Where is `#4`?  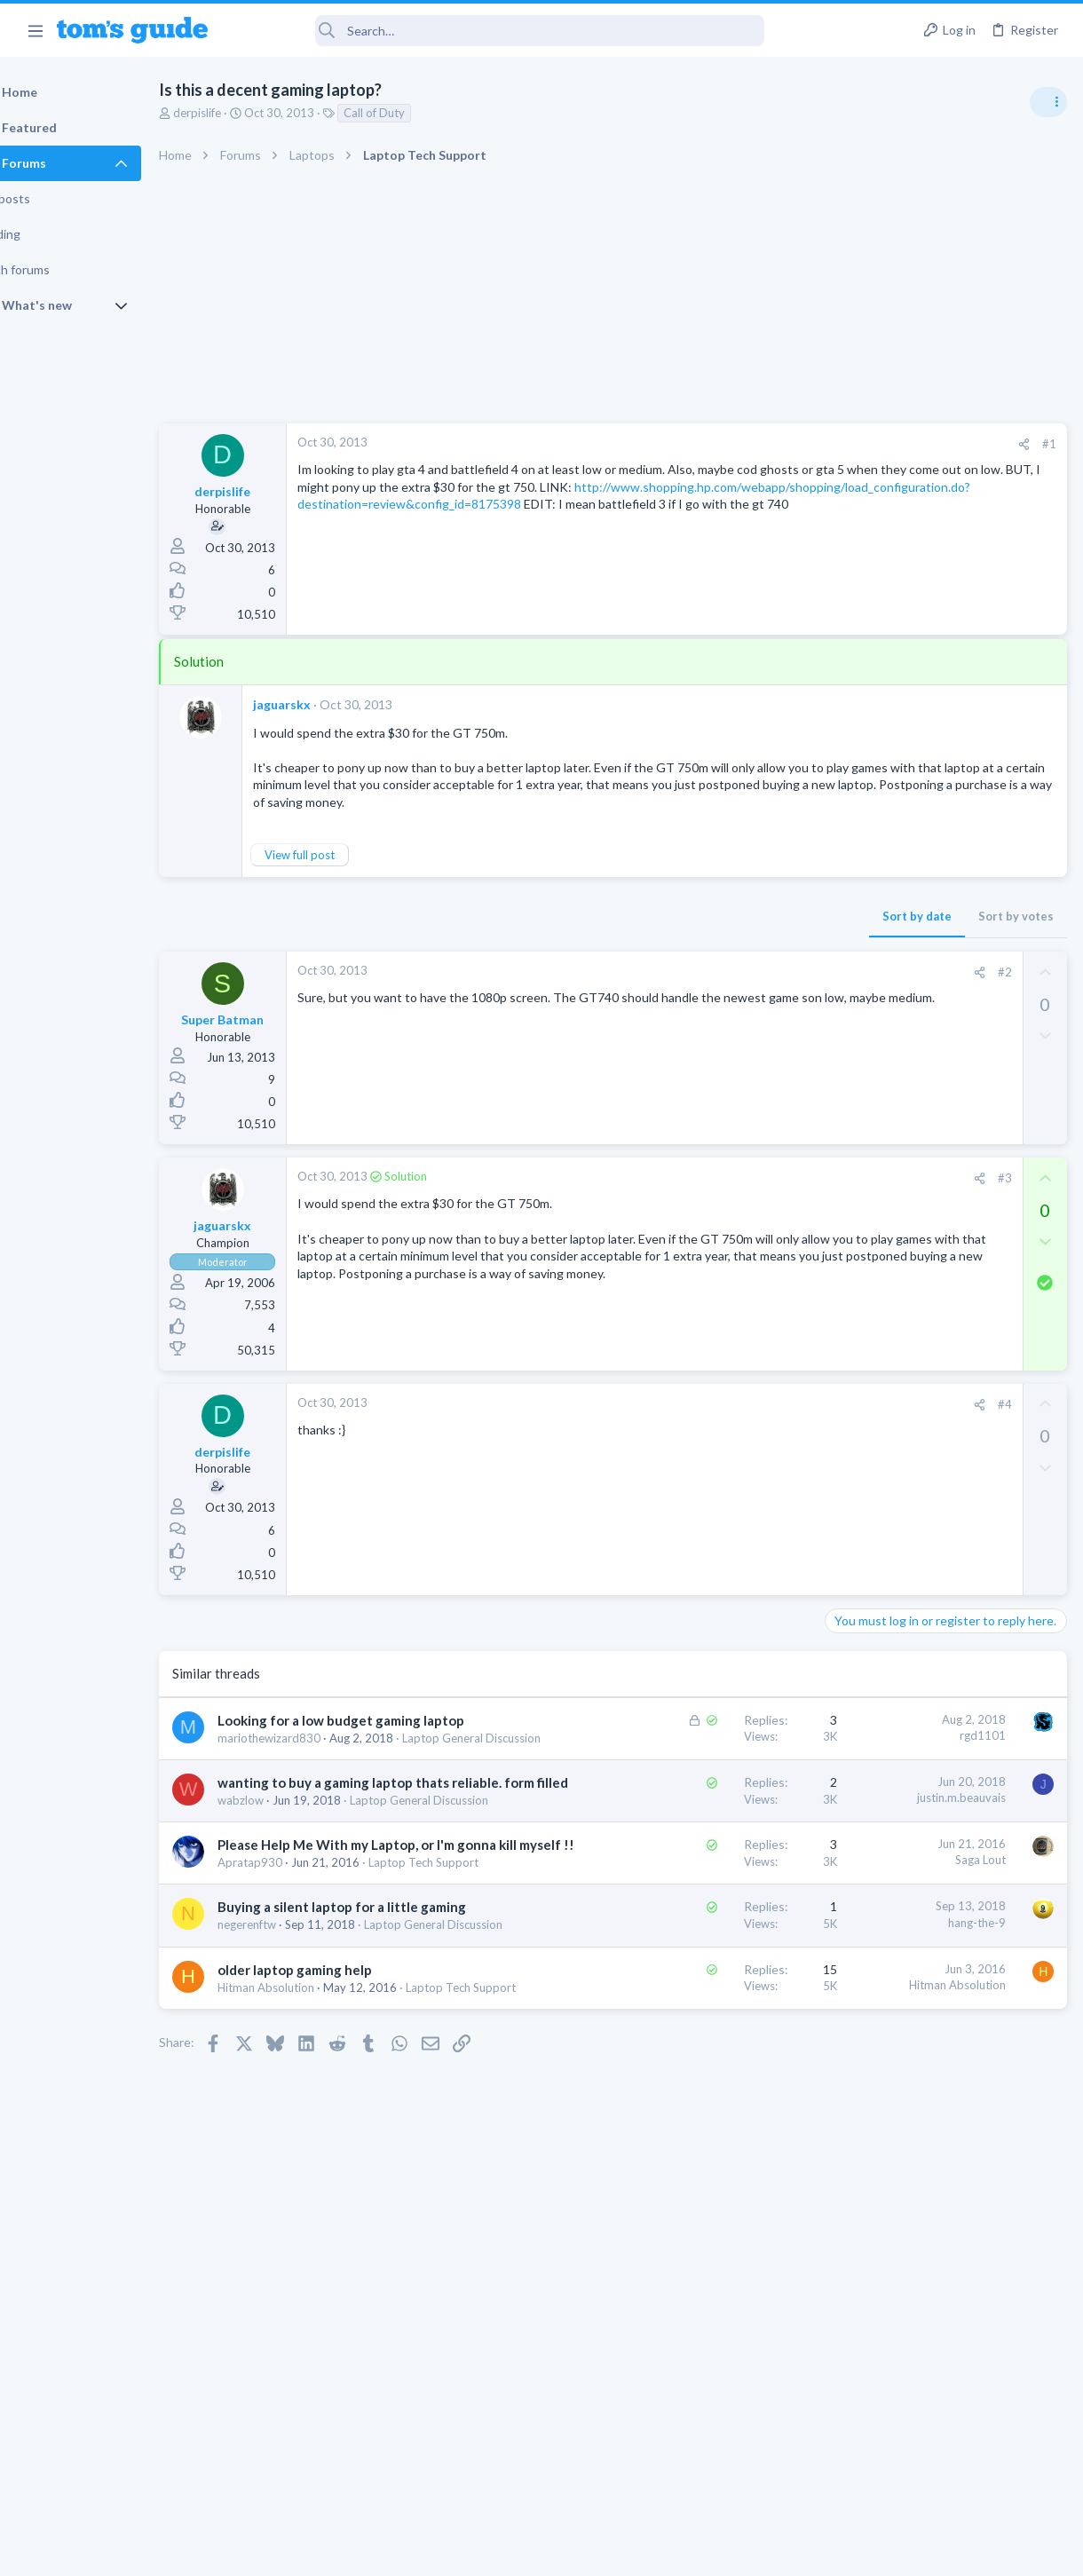
#4 is located at coordinates (718, 1421).